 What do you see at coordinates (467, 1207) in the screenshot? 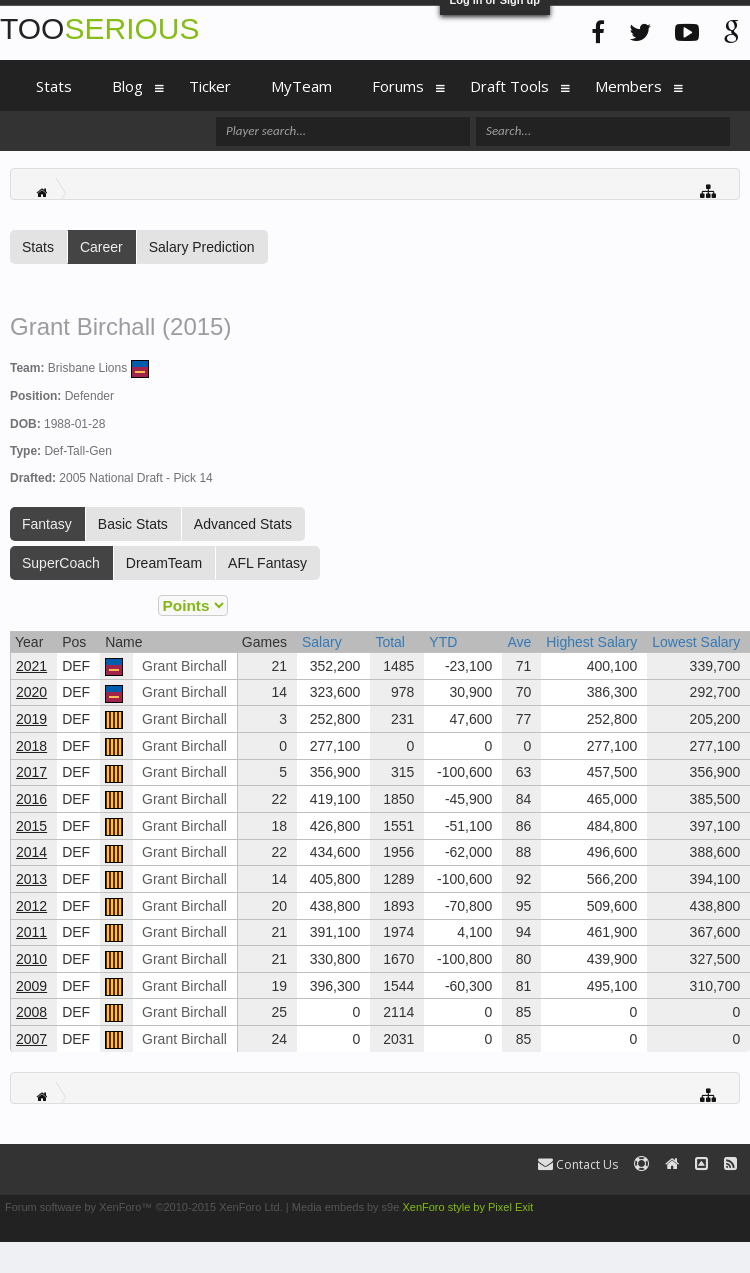
I see `XenForo style by Pixel Exit` at bounding box center [467, 1207].